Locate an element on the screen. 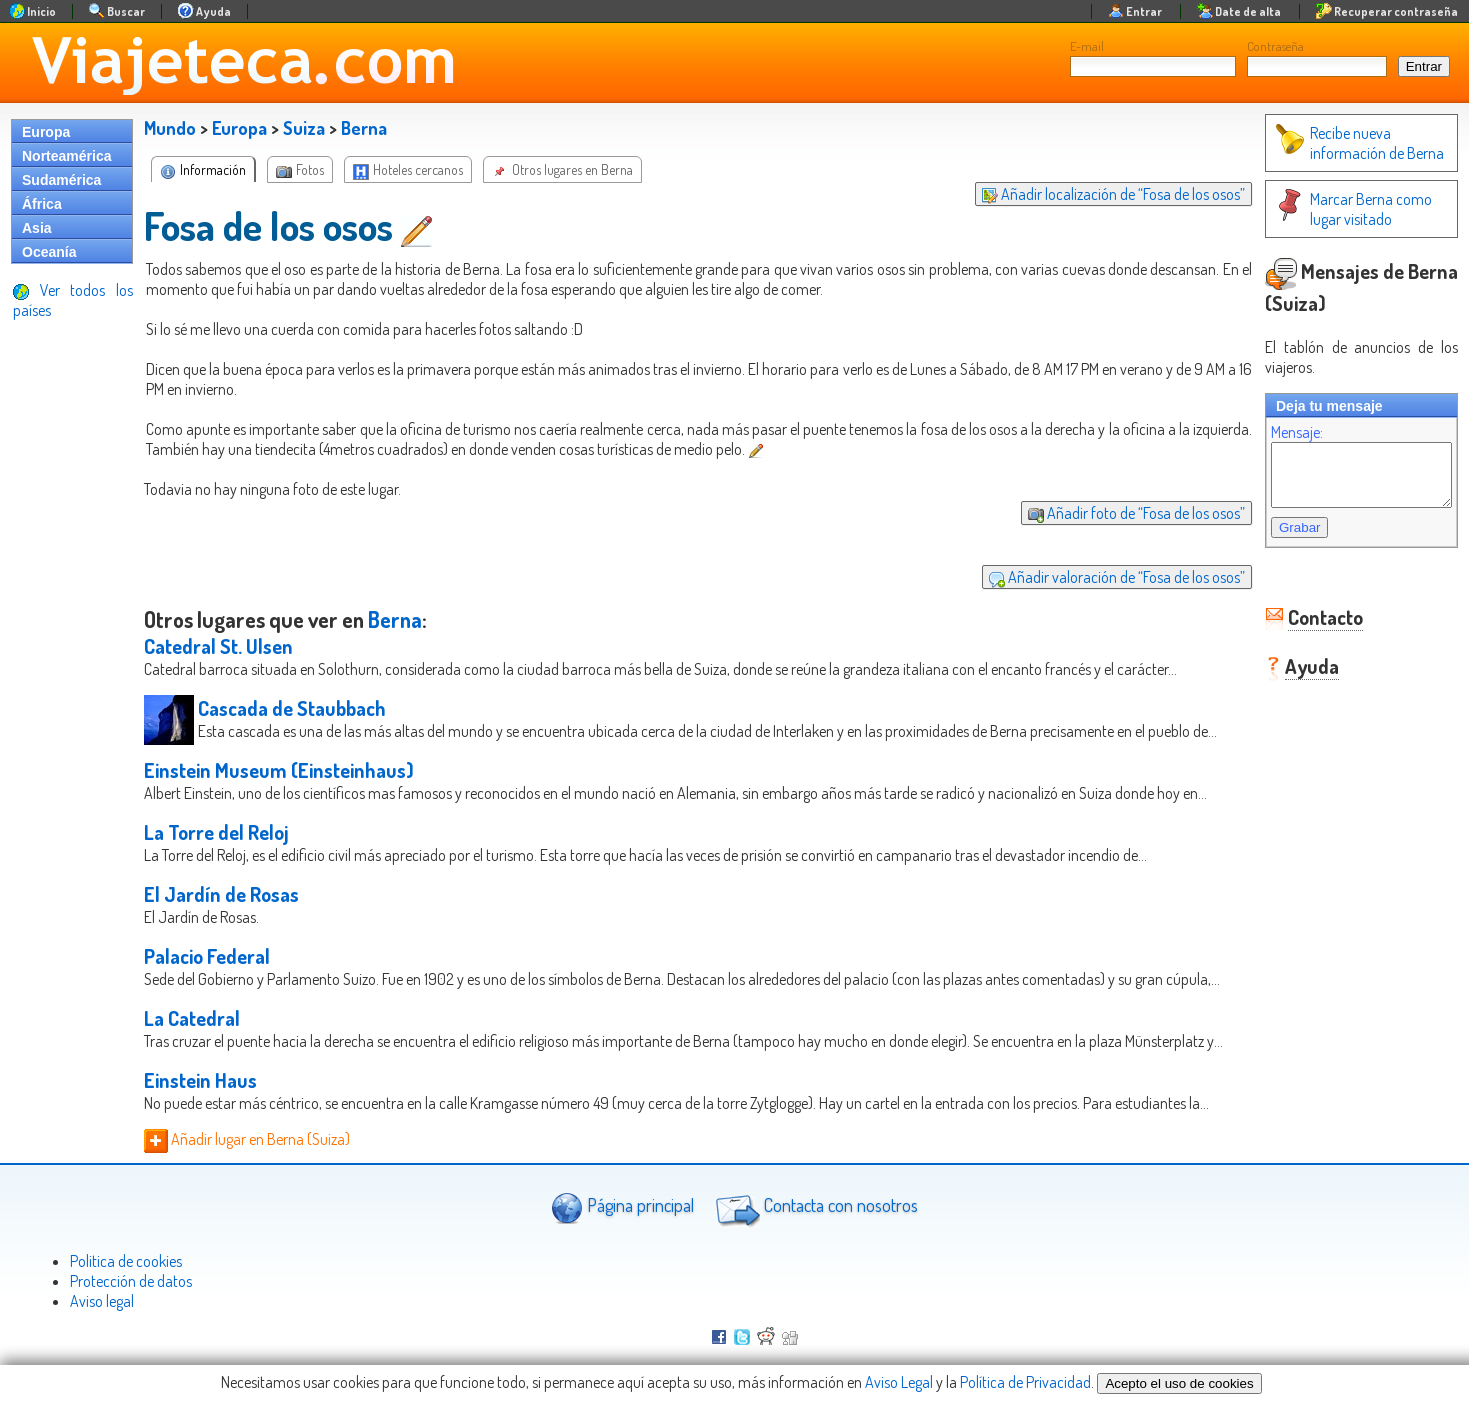 This screenshot has height=1401, width=1469. Protección de datos is located at coordinates (131, 1281).